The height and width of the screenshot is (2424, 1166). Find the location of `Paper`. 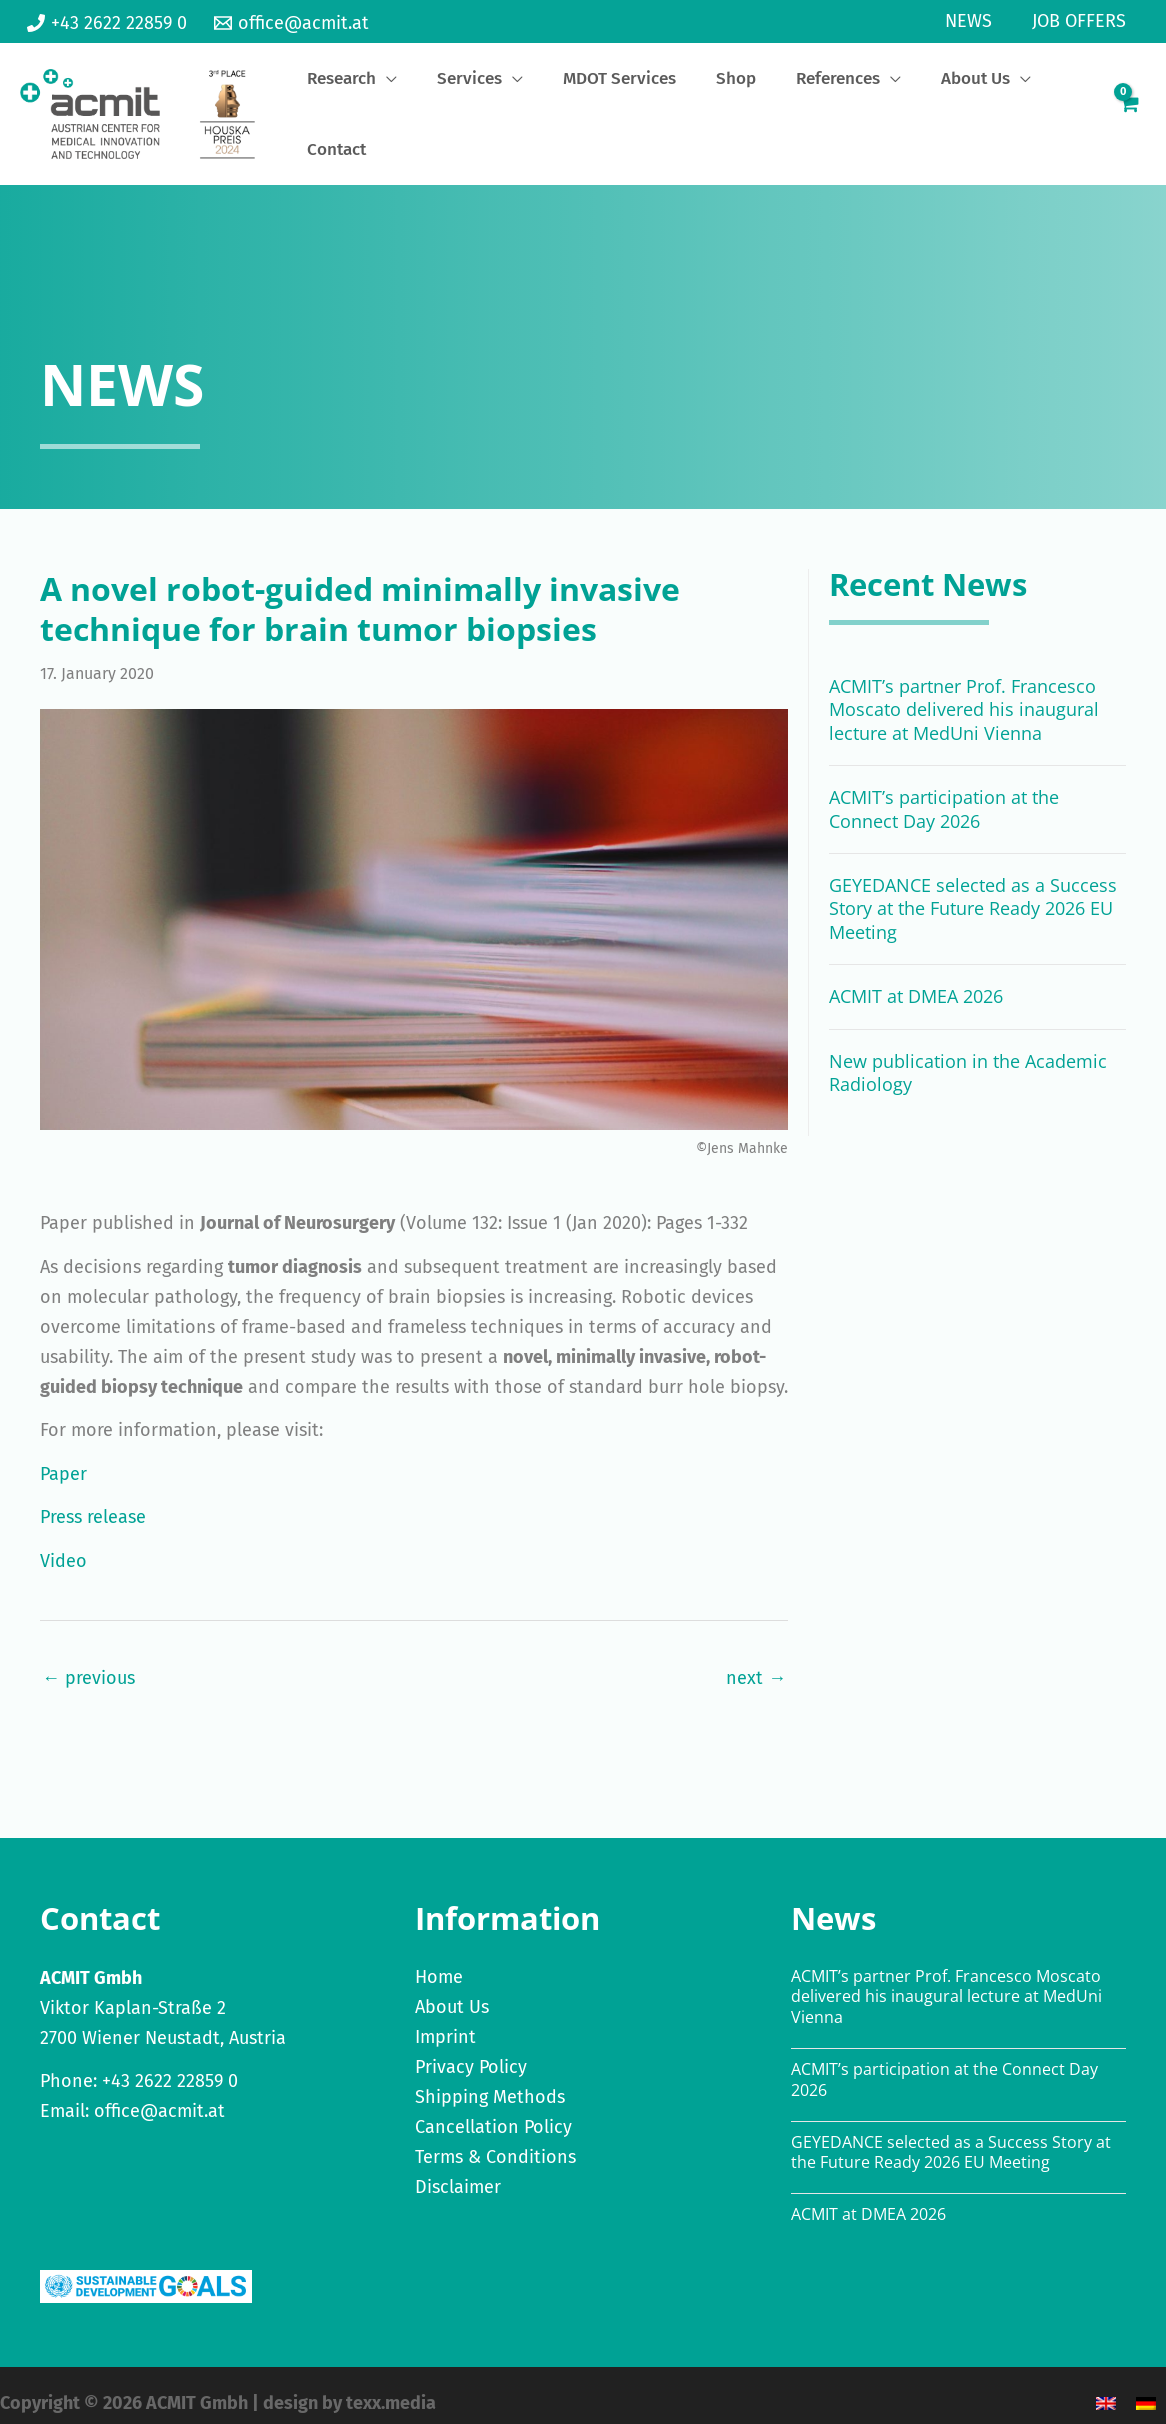

Paper is located at coordinates (63, 1458).